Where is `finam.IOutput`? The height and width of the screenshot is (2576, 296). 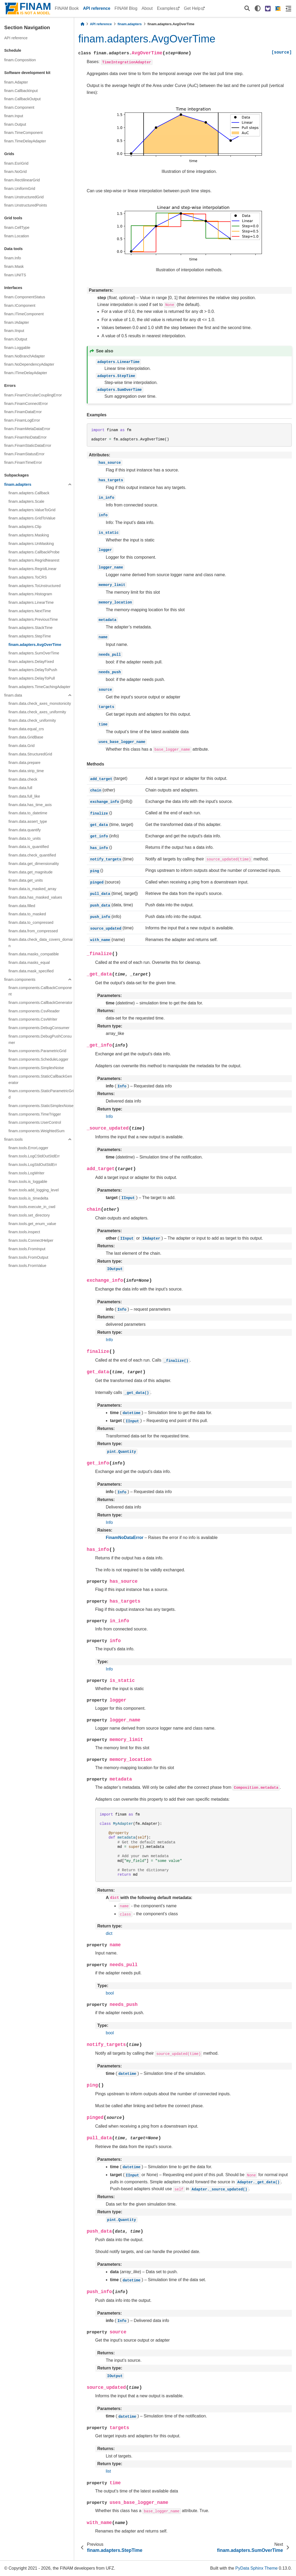 finam.IOutput is located at coordinates (15, 339).